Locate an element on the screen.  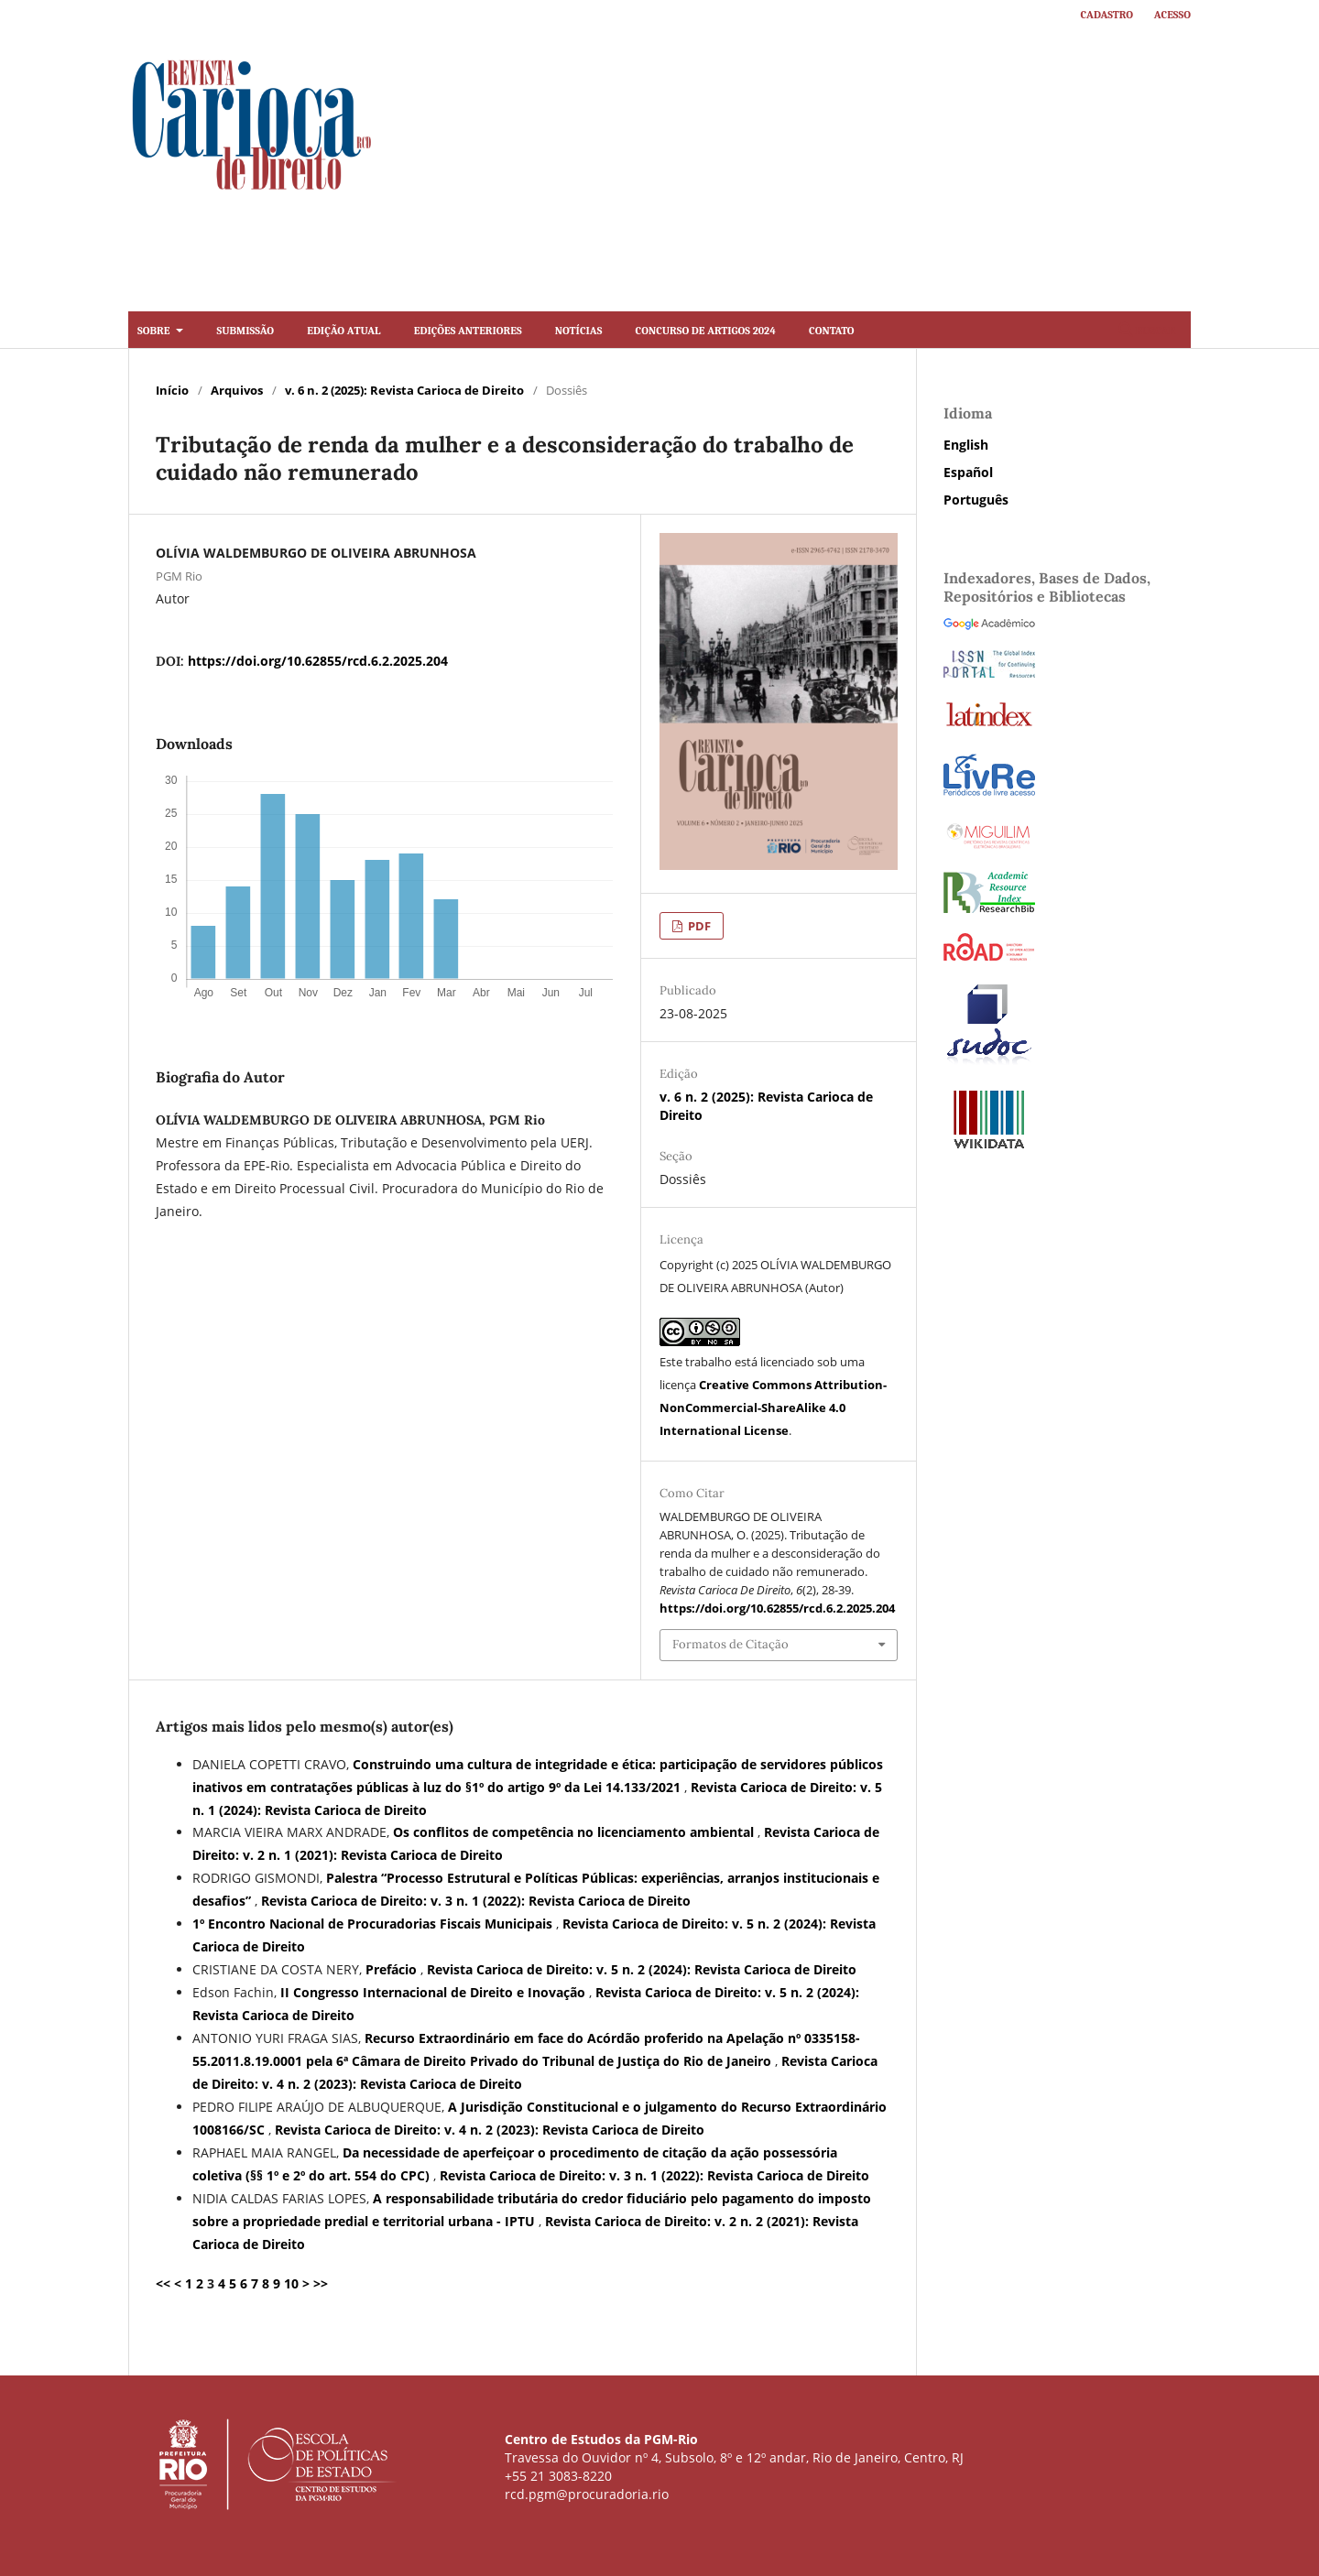
v. 6 n. 2 (2025): Revista Carioca de Direito is located at coordinates (404, 390).